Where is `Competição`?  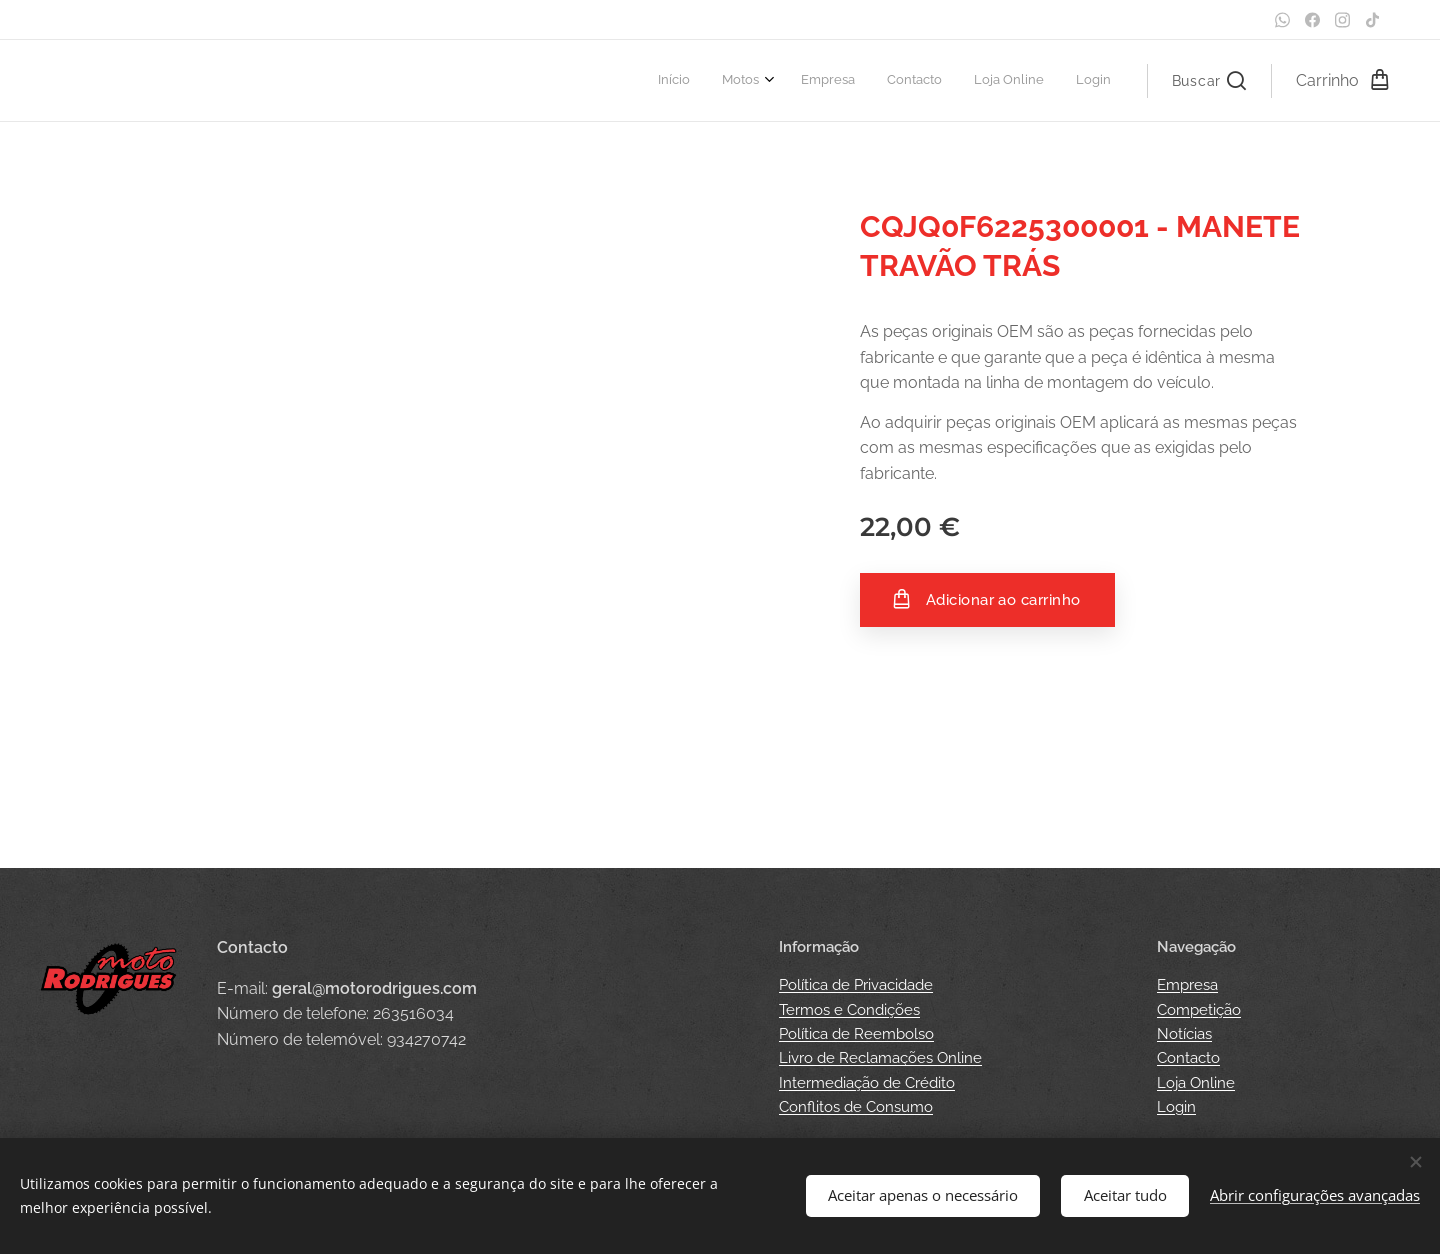
Competição is located at coordinates (1199, 1010).